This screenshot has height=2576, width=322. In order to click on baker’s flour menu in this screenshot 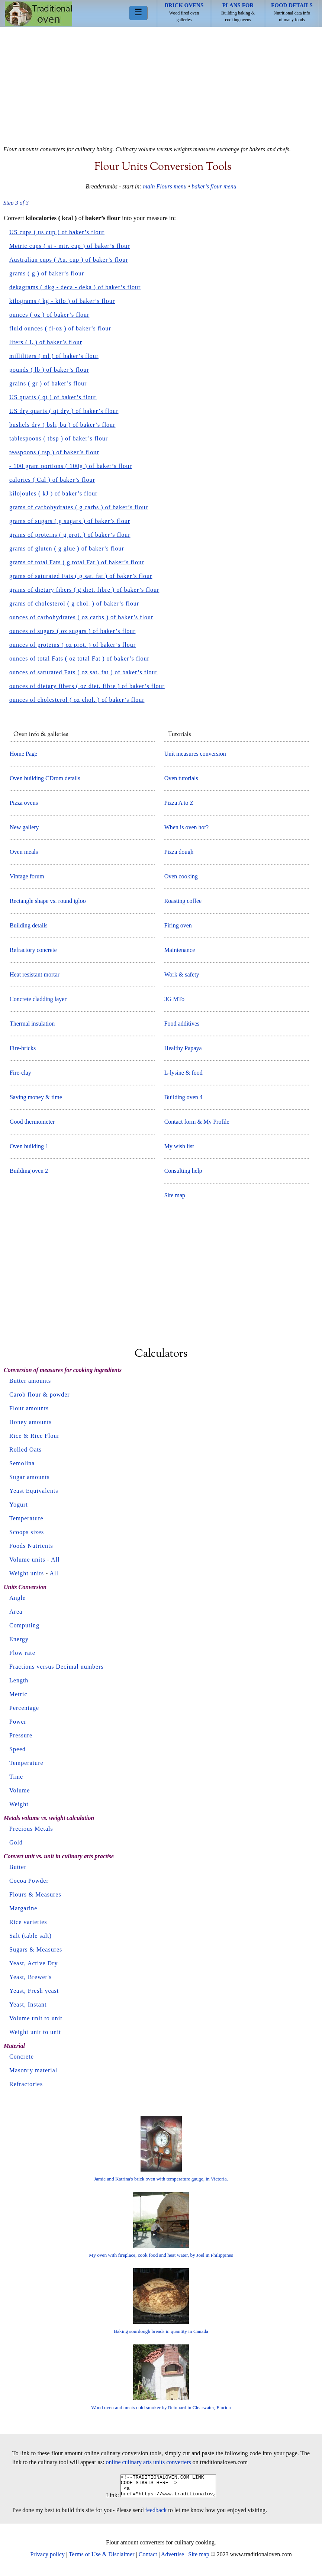, I will do `click(213, 186)`.